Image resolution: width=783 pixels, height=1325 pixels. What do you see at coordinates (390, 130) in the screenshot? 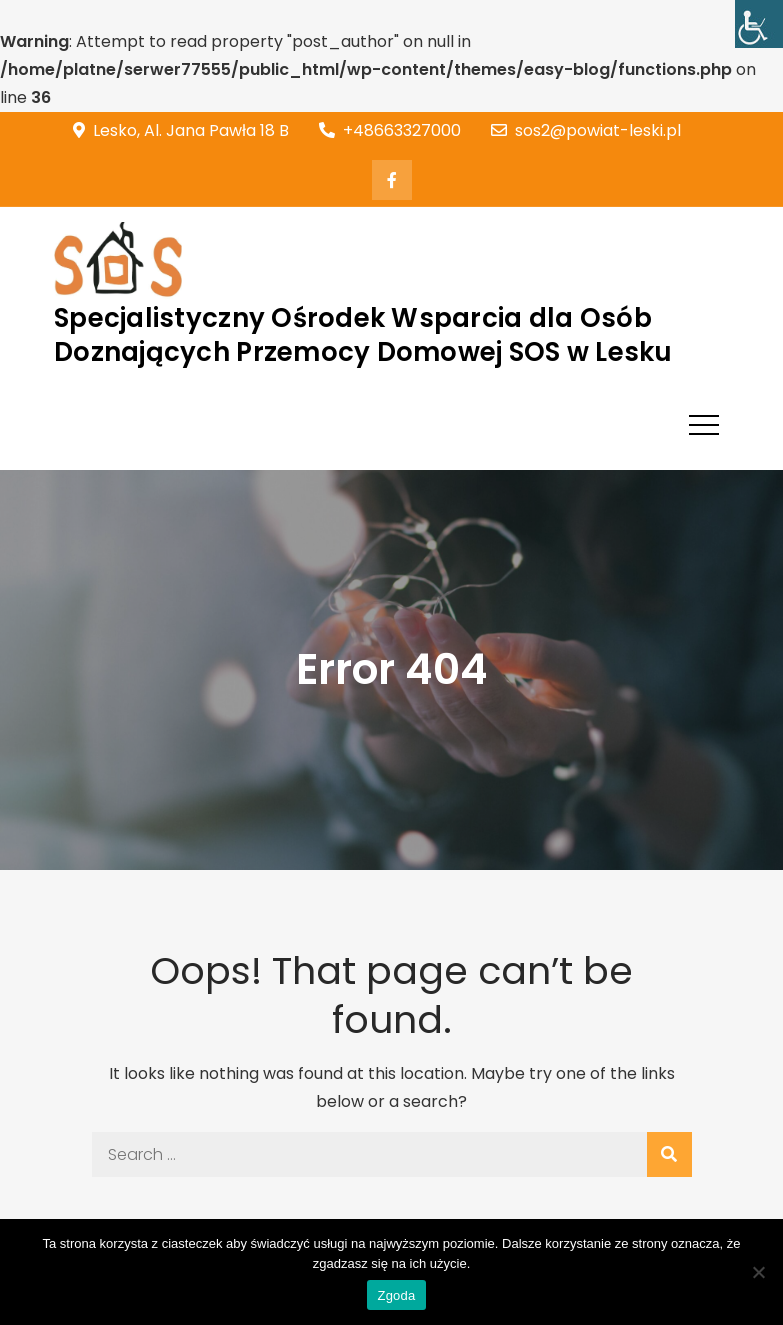
I see `+48663327000 [link]` at bounding box center [390, 130].